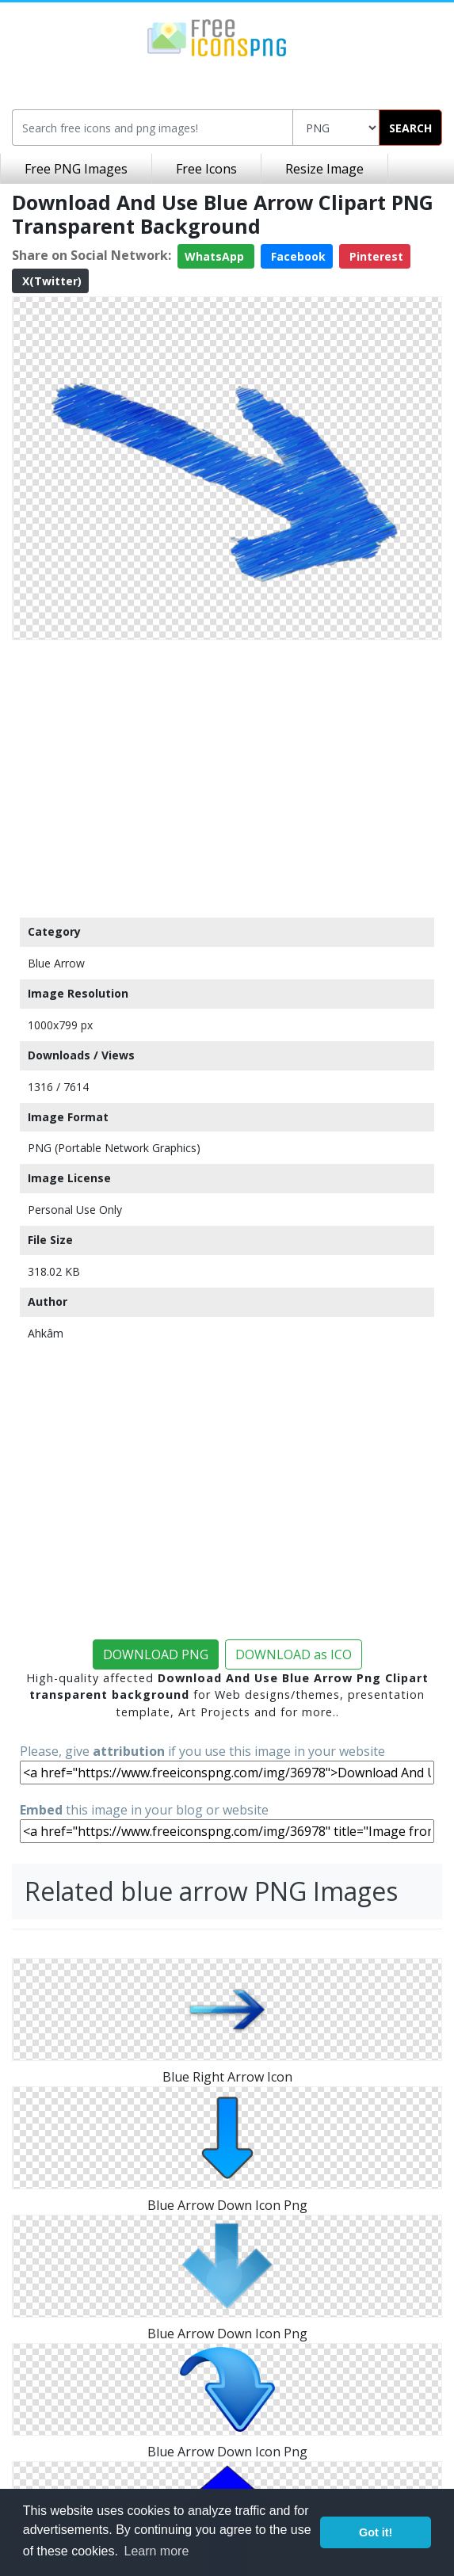 The height and width of the screenshot is (2576, 454). Describe the element at coordinates (410, 127) in the screenshot. I see `SEARCH` at that location.